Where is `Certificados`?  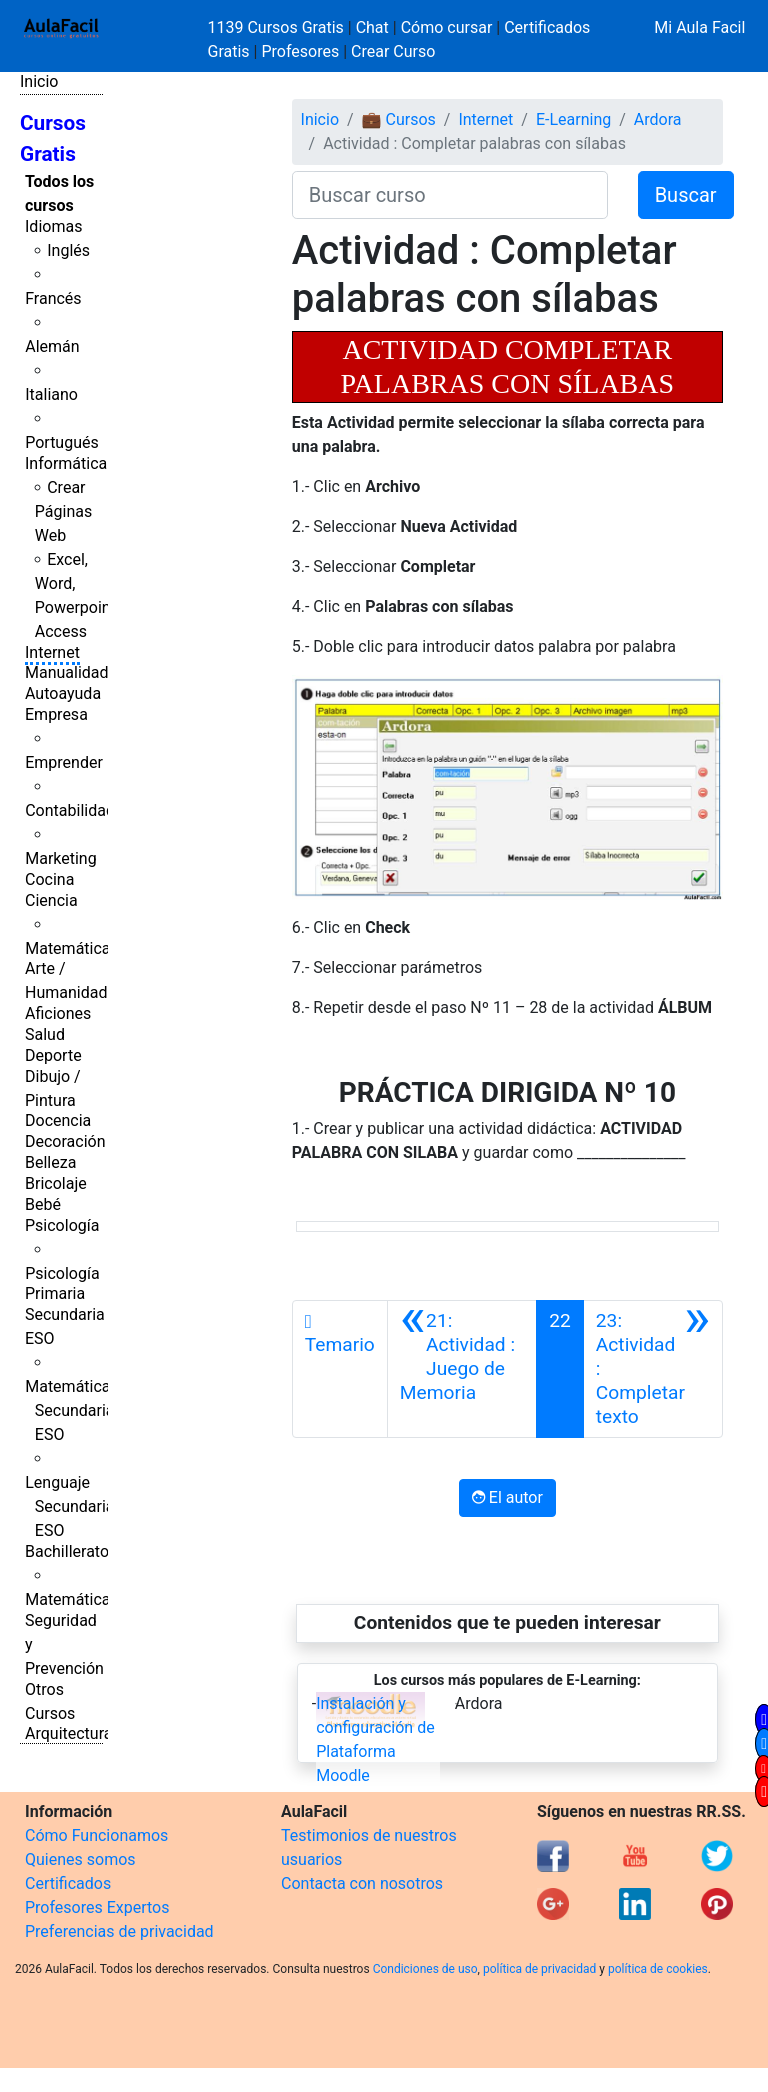
Certificados is located at coordinates (68, 1883).